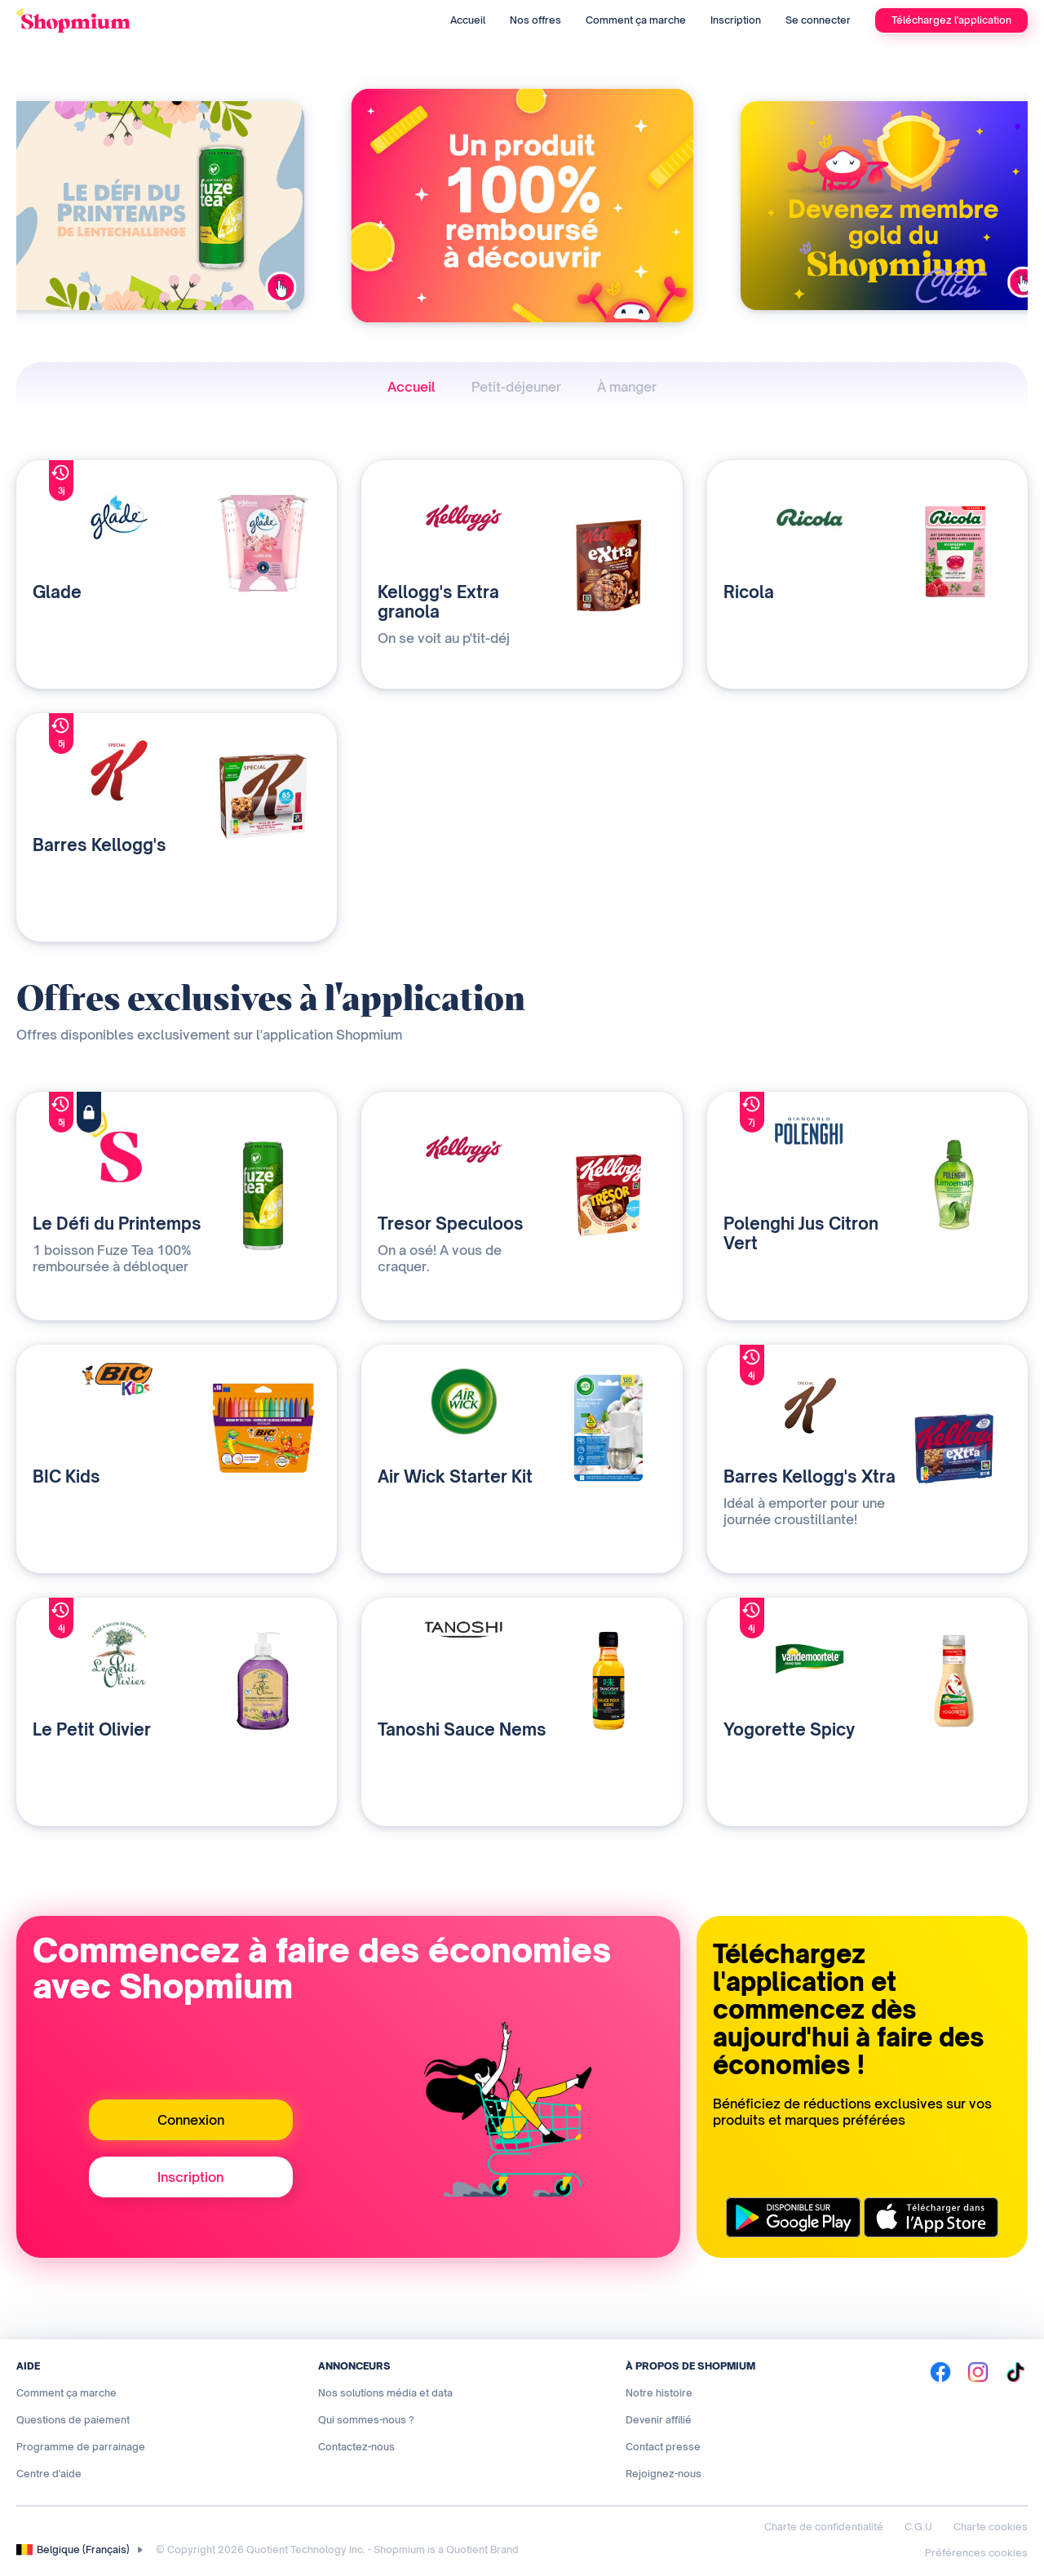 The width and height of the screenshot is (1044, 2576). Describe the element at coordinates (659, 2420) in the screenshot. I see `Devenir affilié` at that location.